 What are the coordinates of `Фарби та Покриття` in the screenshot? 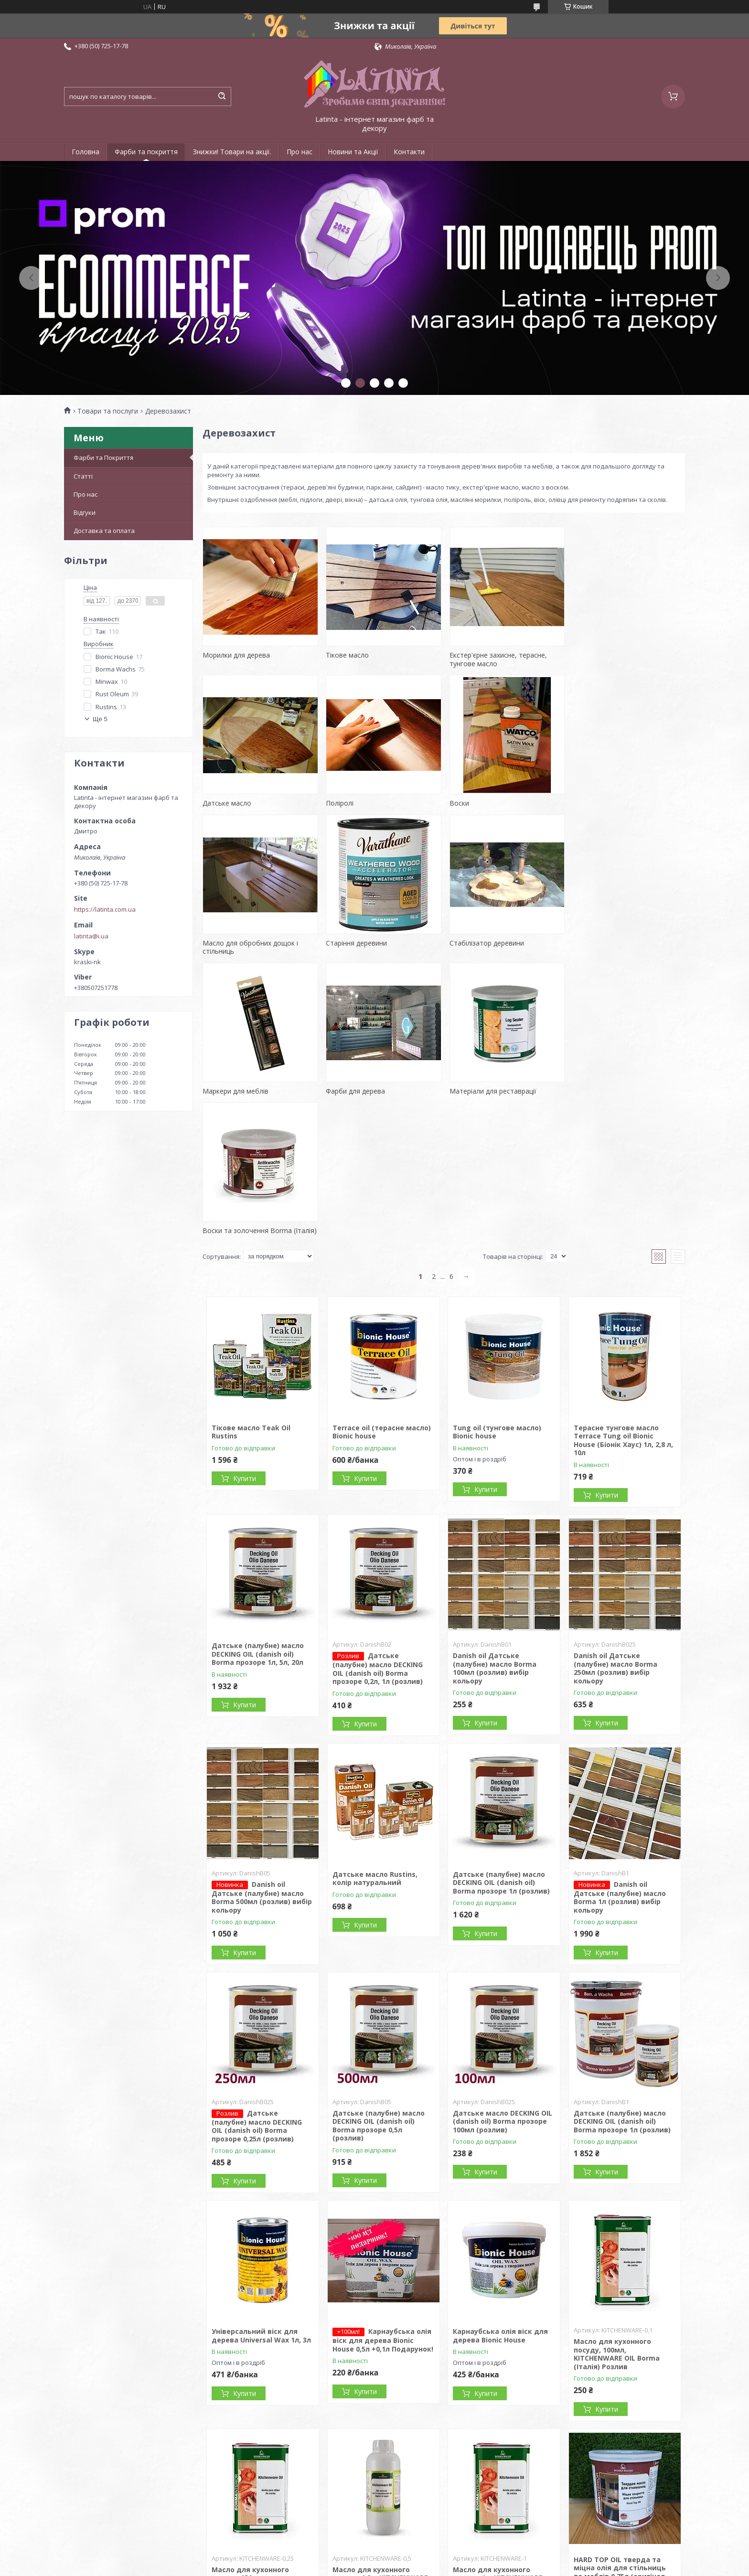 It's located at (103, 457).